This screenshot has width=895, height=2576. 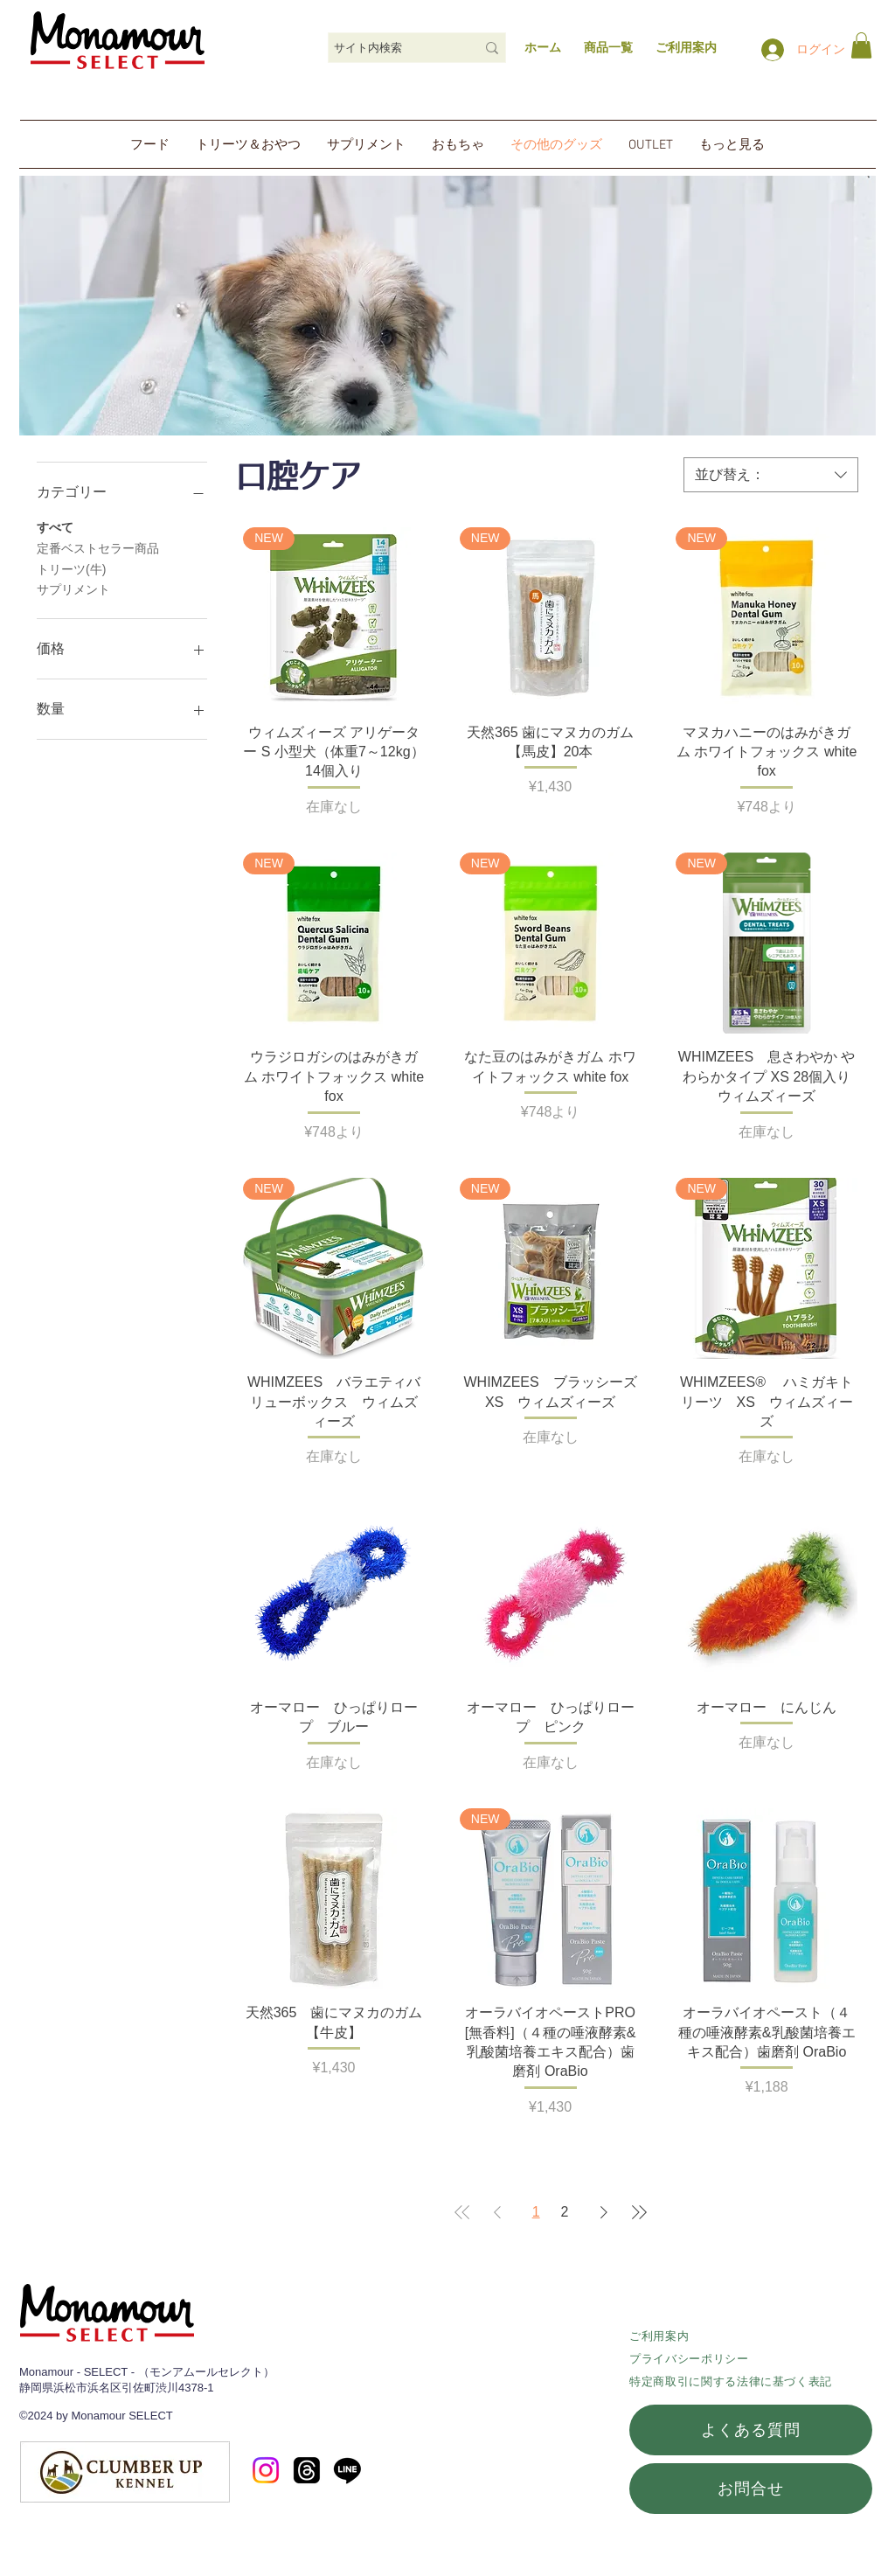 I want to click on [スレッド], so click(x=306, y=2470).